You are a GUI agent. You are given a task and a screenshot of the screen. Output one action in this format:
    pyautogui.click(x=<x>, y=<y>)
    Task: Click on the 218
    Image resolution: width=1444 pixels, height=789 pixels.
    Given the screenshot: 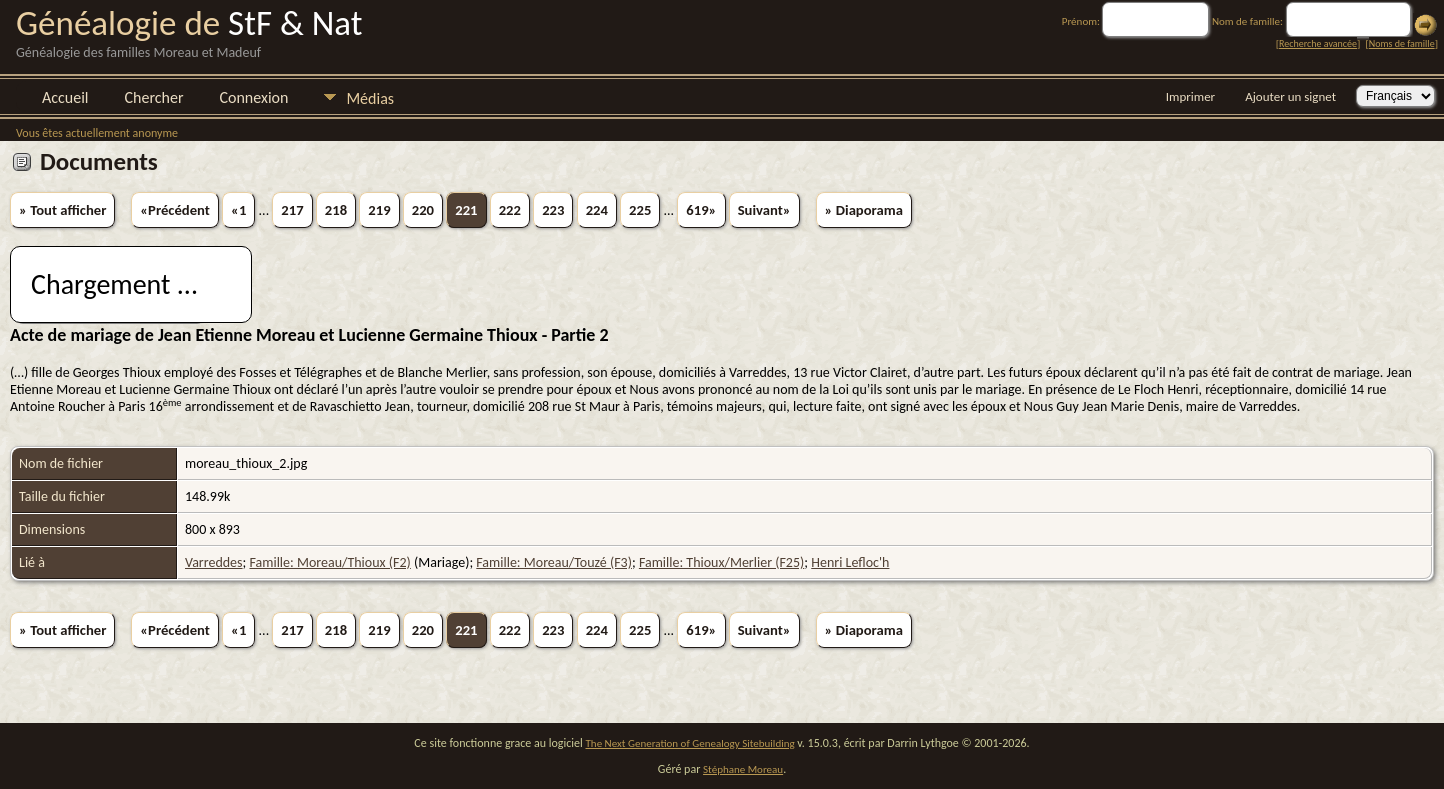 What is the action you would take?
    pyautogui.click(x=336, y=210)
    